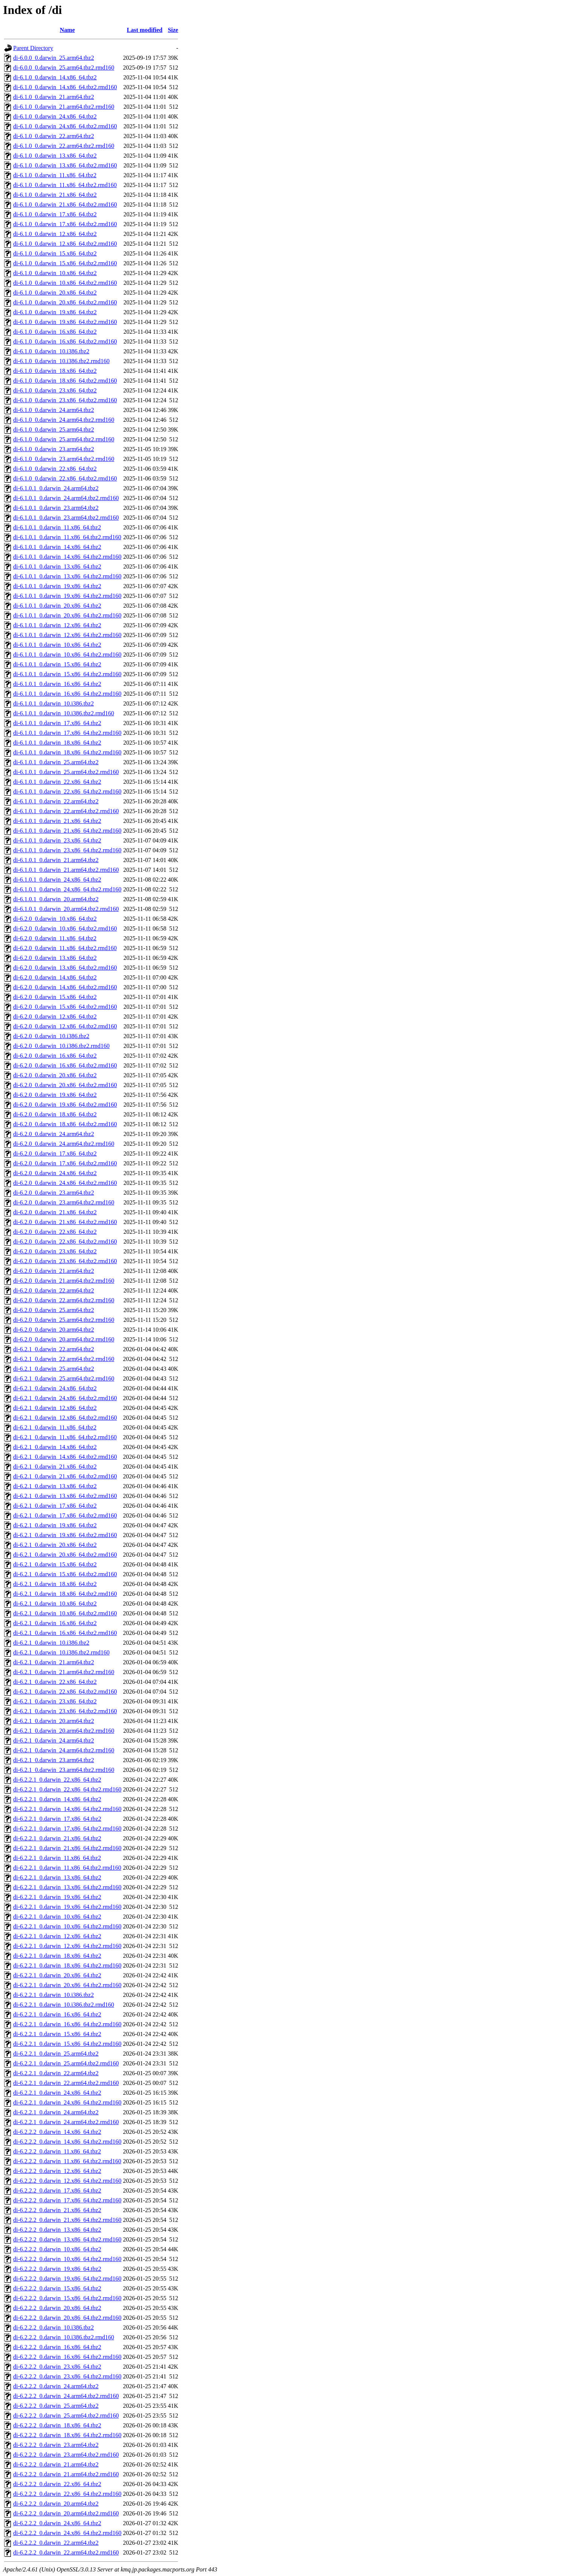 The image size is (584, 2576). What do you see at coordinates (57, 547) in the screenshot?
I see `di-6.1.0.1_0.darwin_14.x86_64.tbz2` at bounding box center [57, 547].